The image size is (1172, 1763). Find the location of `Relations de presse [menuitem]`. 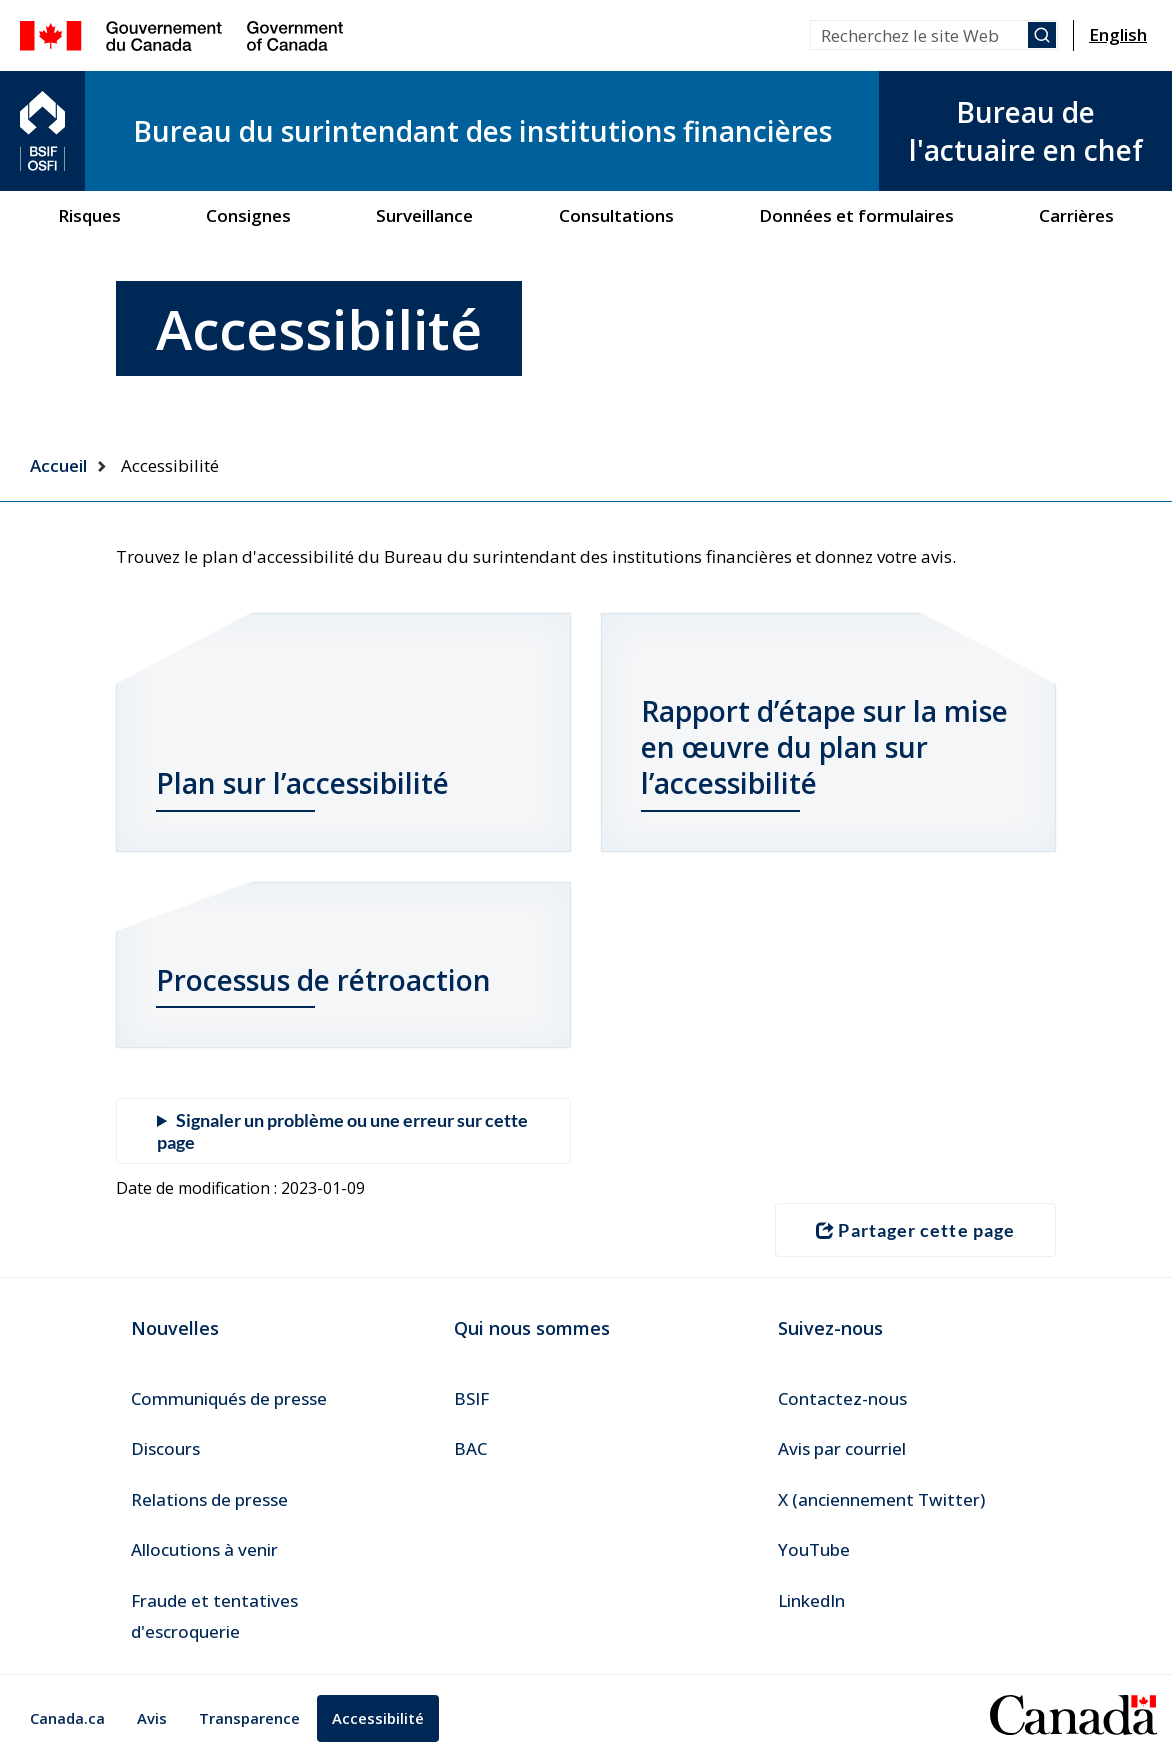

Relations de presse [menuitem] is located at coordinates (209, 1499).